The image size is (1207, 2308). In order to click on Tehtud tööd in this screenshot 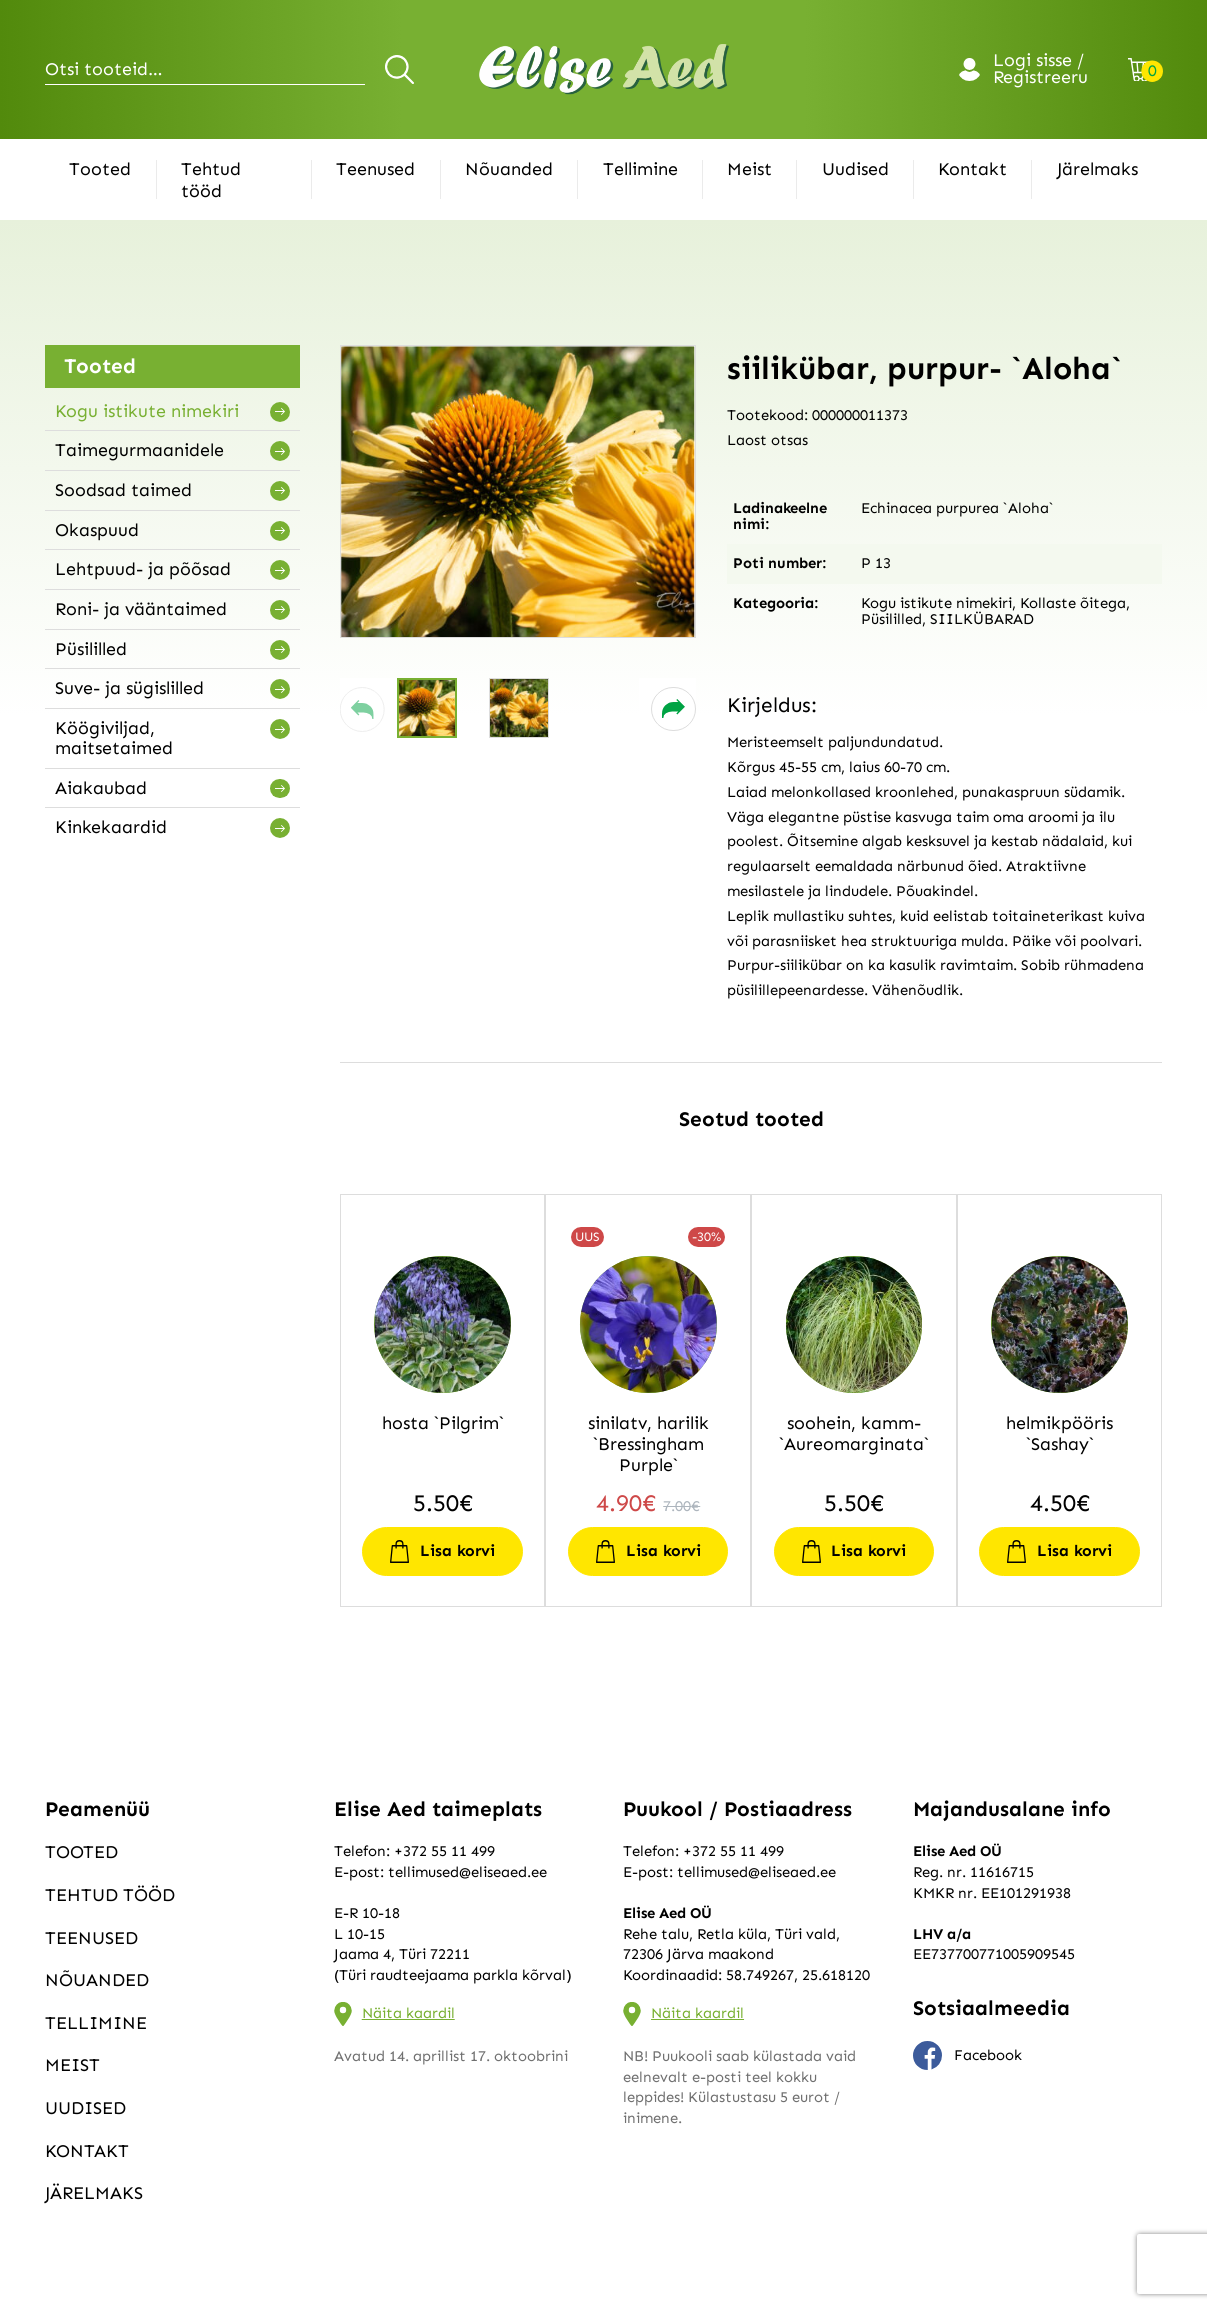, I will do `click(211, 180)`.